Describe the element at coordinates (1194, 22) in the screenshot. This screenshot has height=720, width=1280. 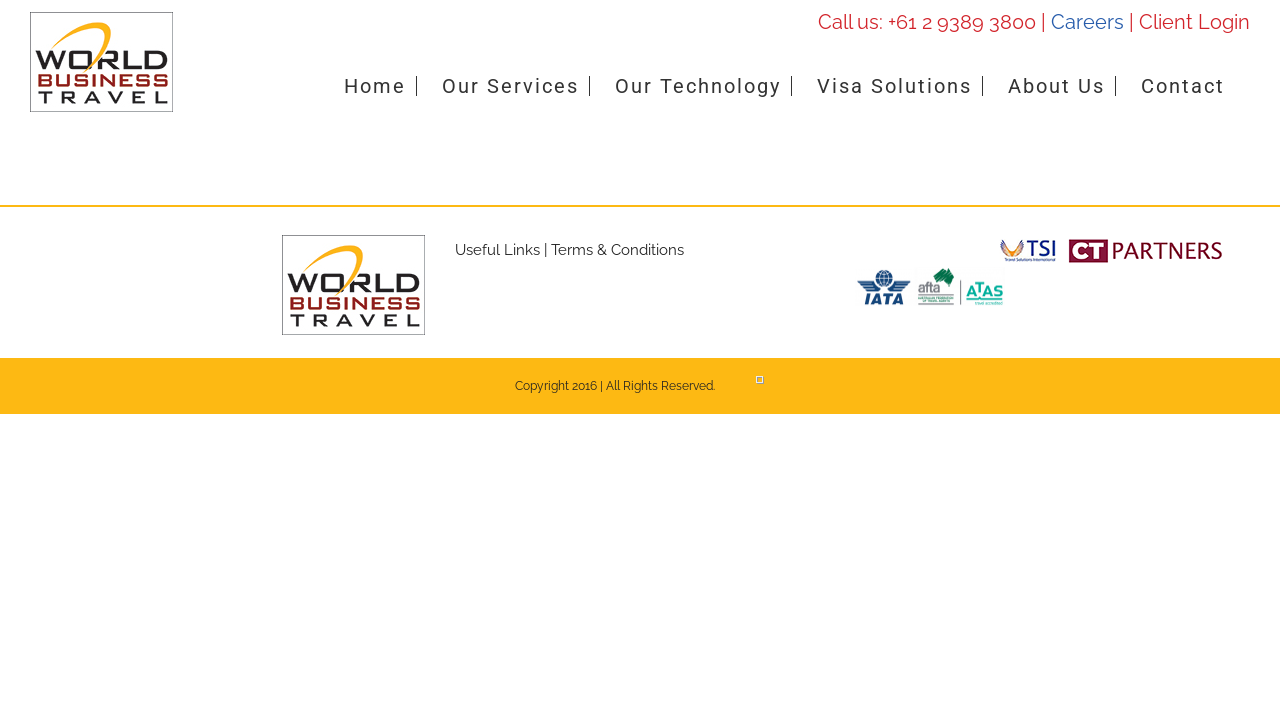
I see `Client Login` at that location.